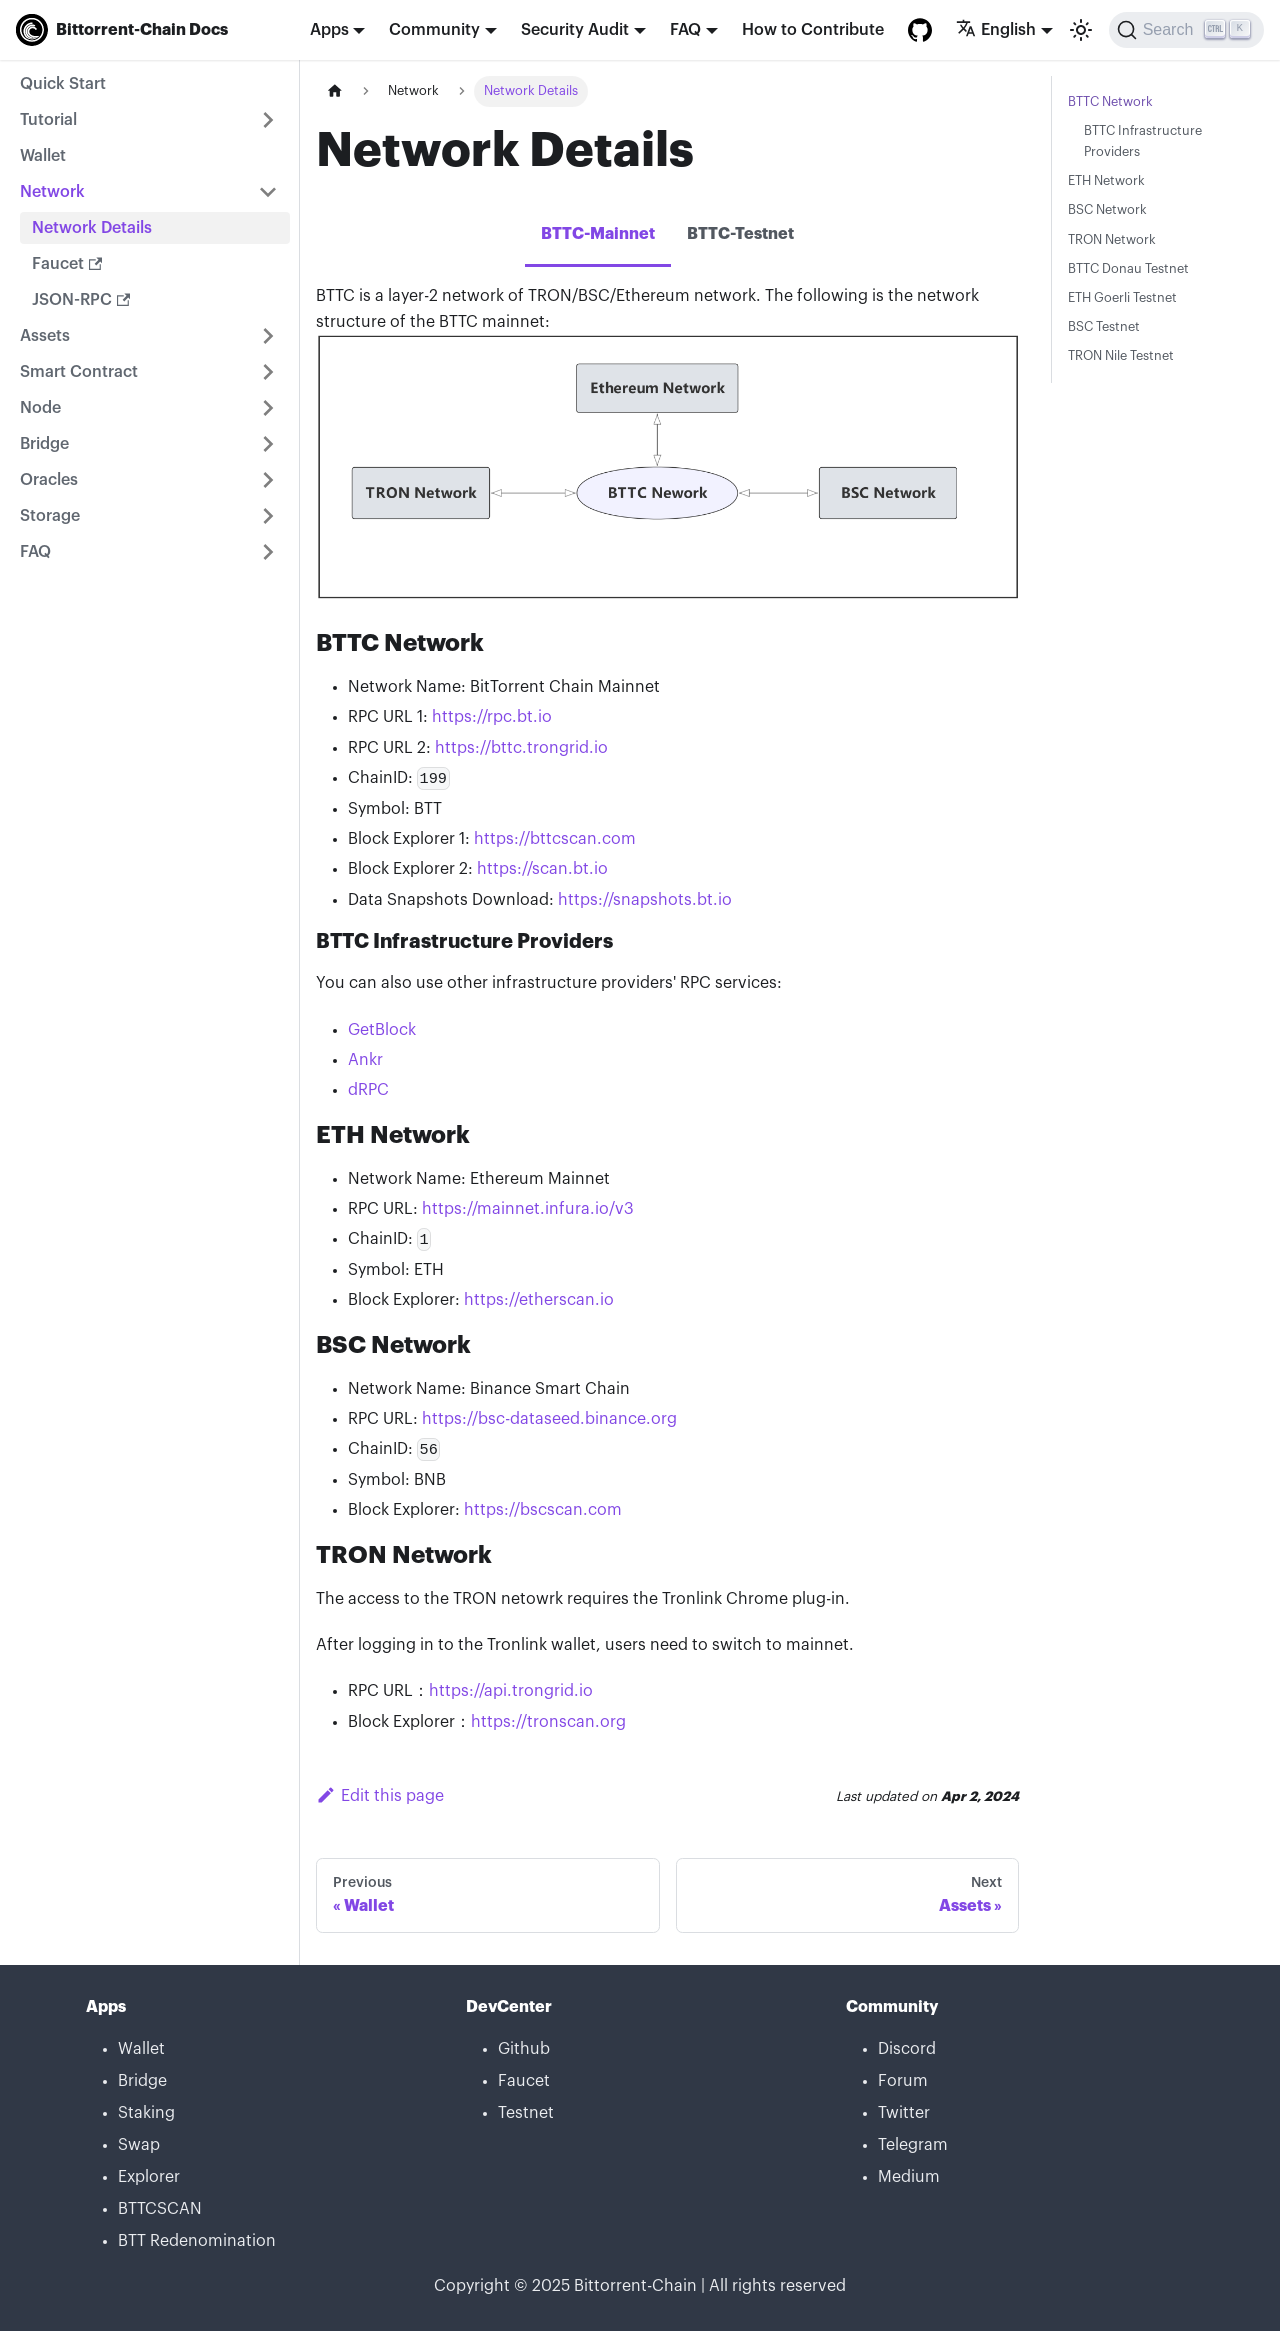 Image resolution: width=1280 pixels, height=2331 pixels. Describe the element at coordinates (380, 1796) in the screenshot. I see `Edit this page` at that location.